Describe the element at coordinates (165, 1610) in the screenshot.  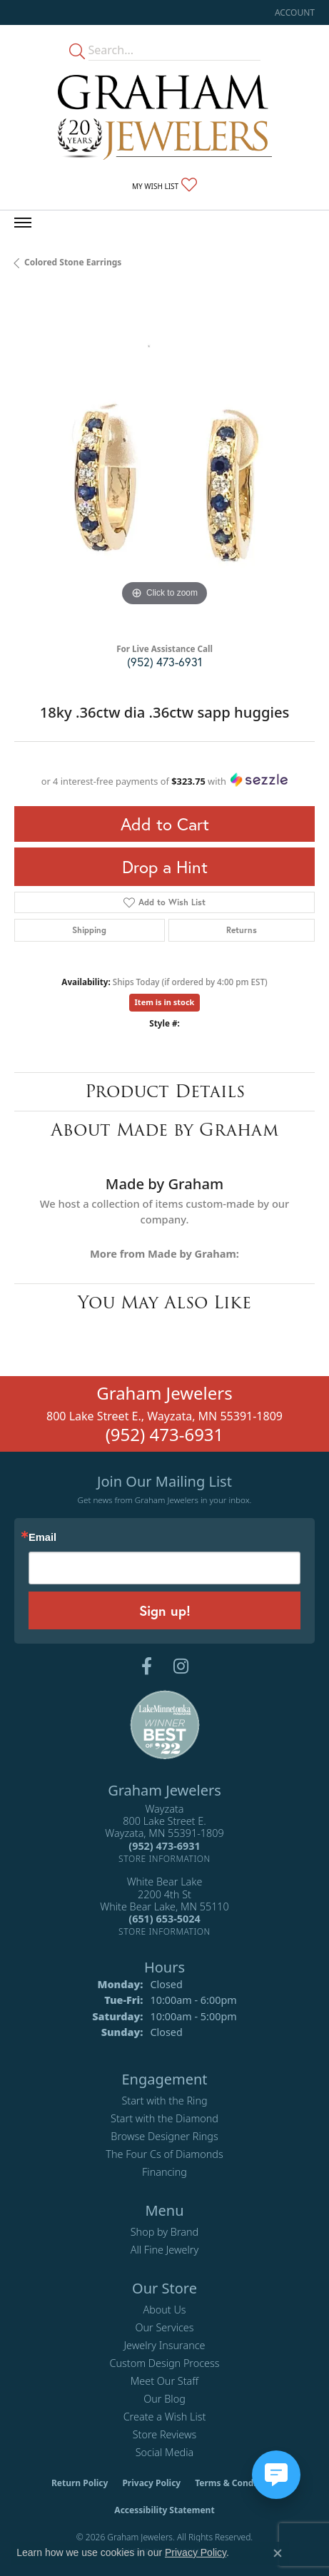
I see `Sign up!` at that location.